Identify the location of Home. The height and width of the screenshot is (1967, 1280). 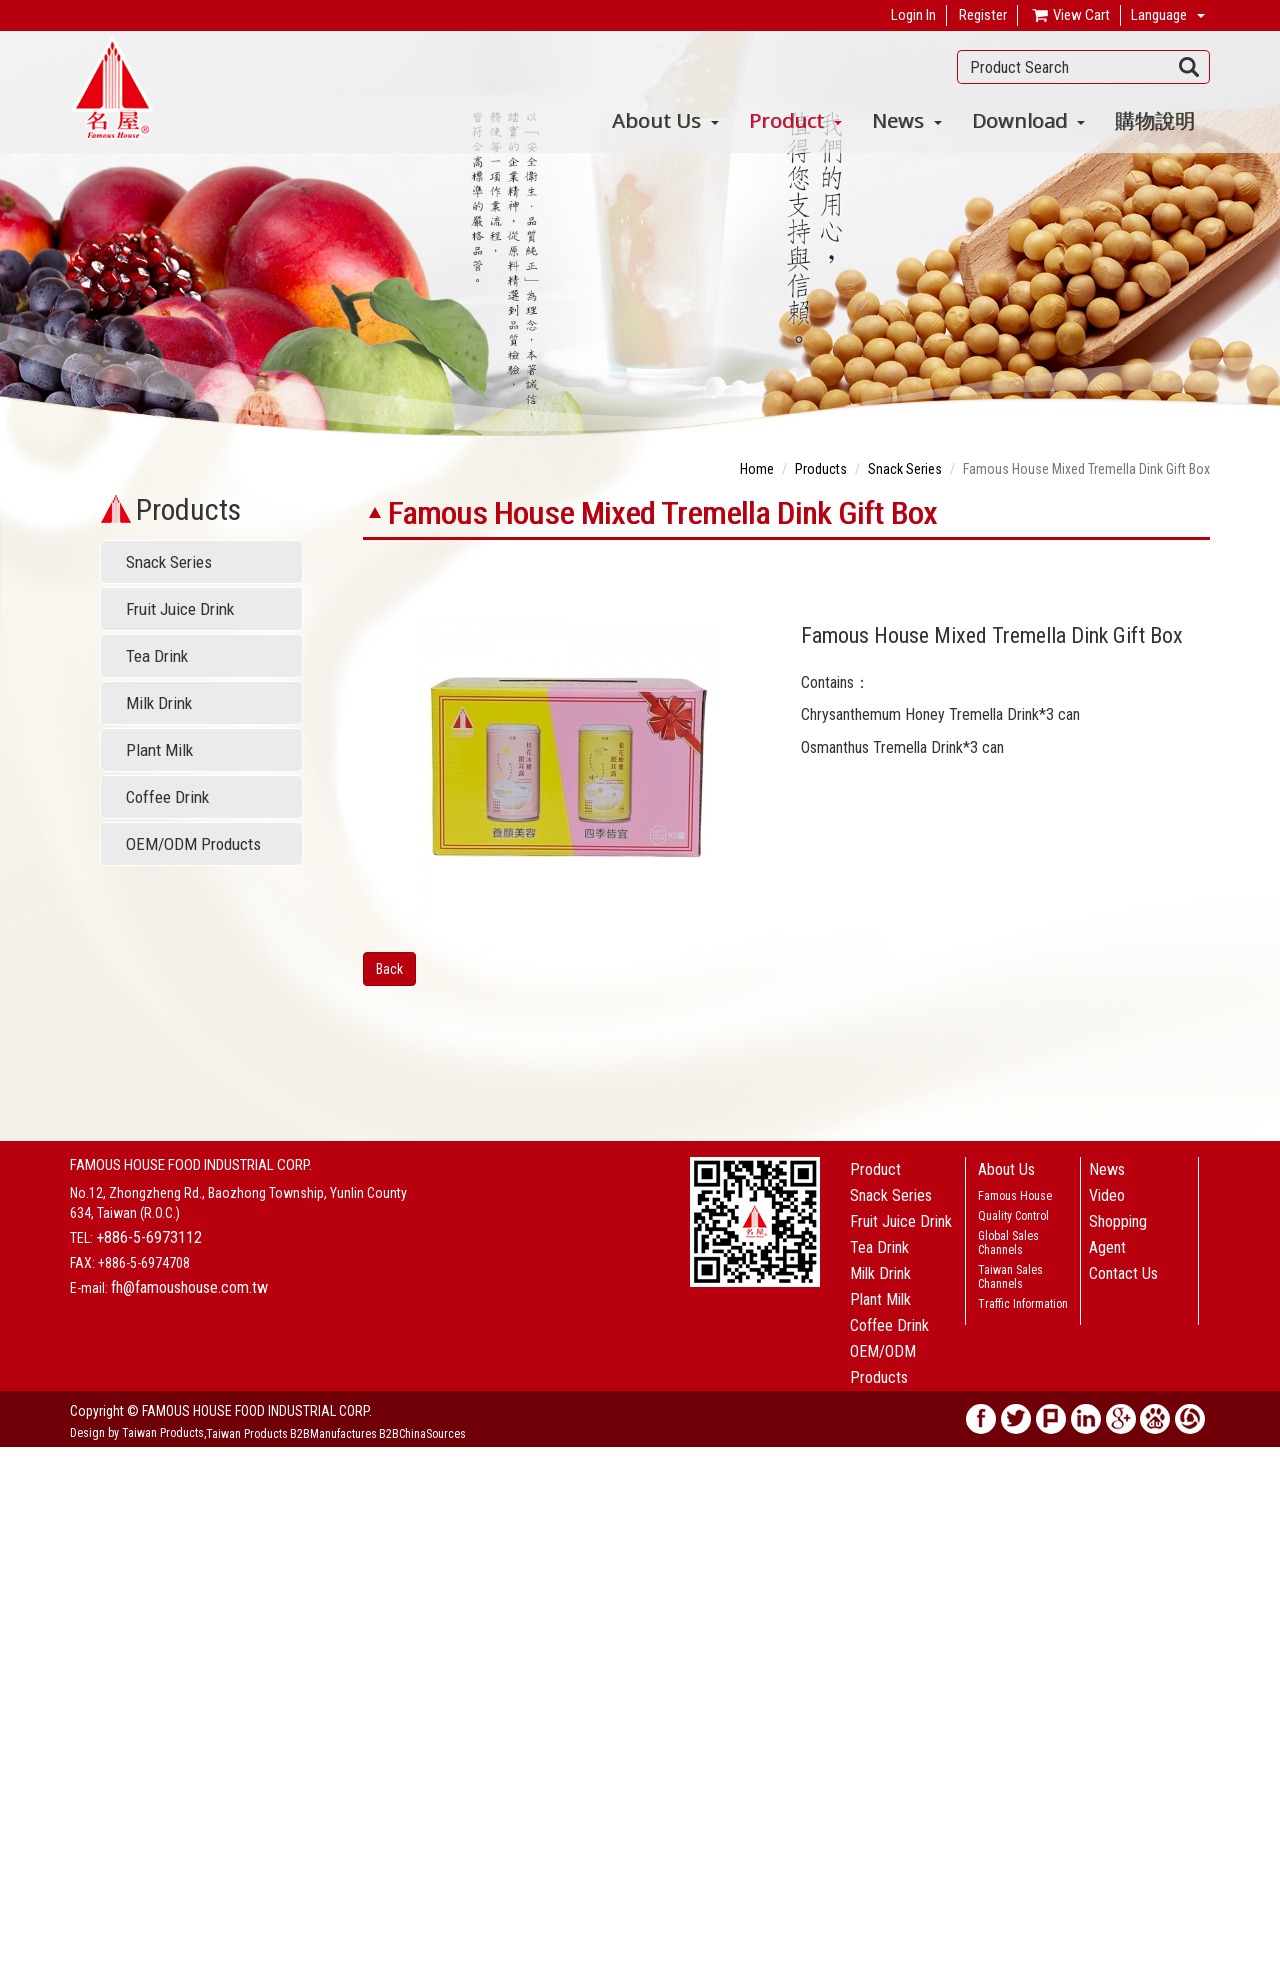
(757, 469).